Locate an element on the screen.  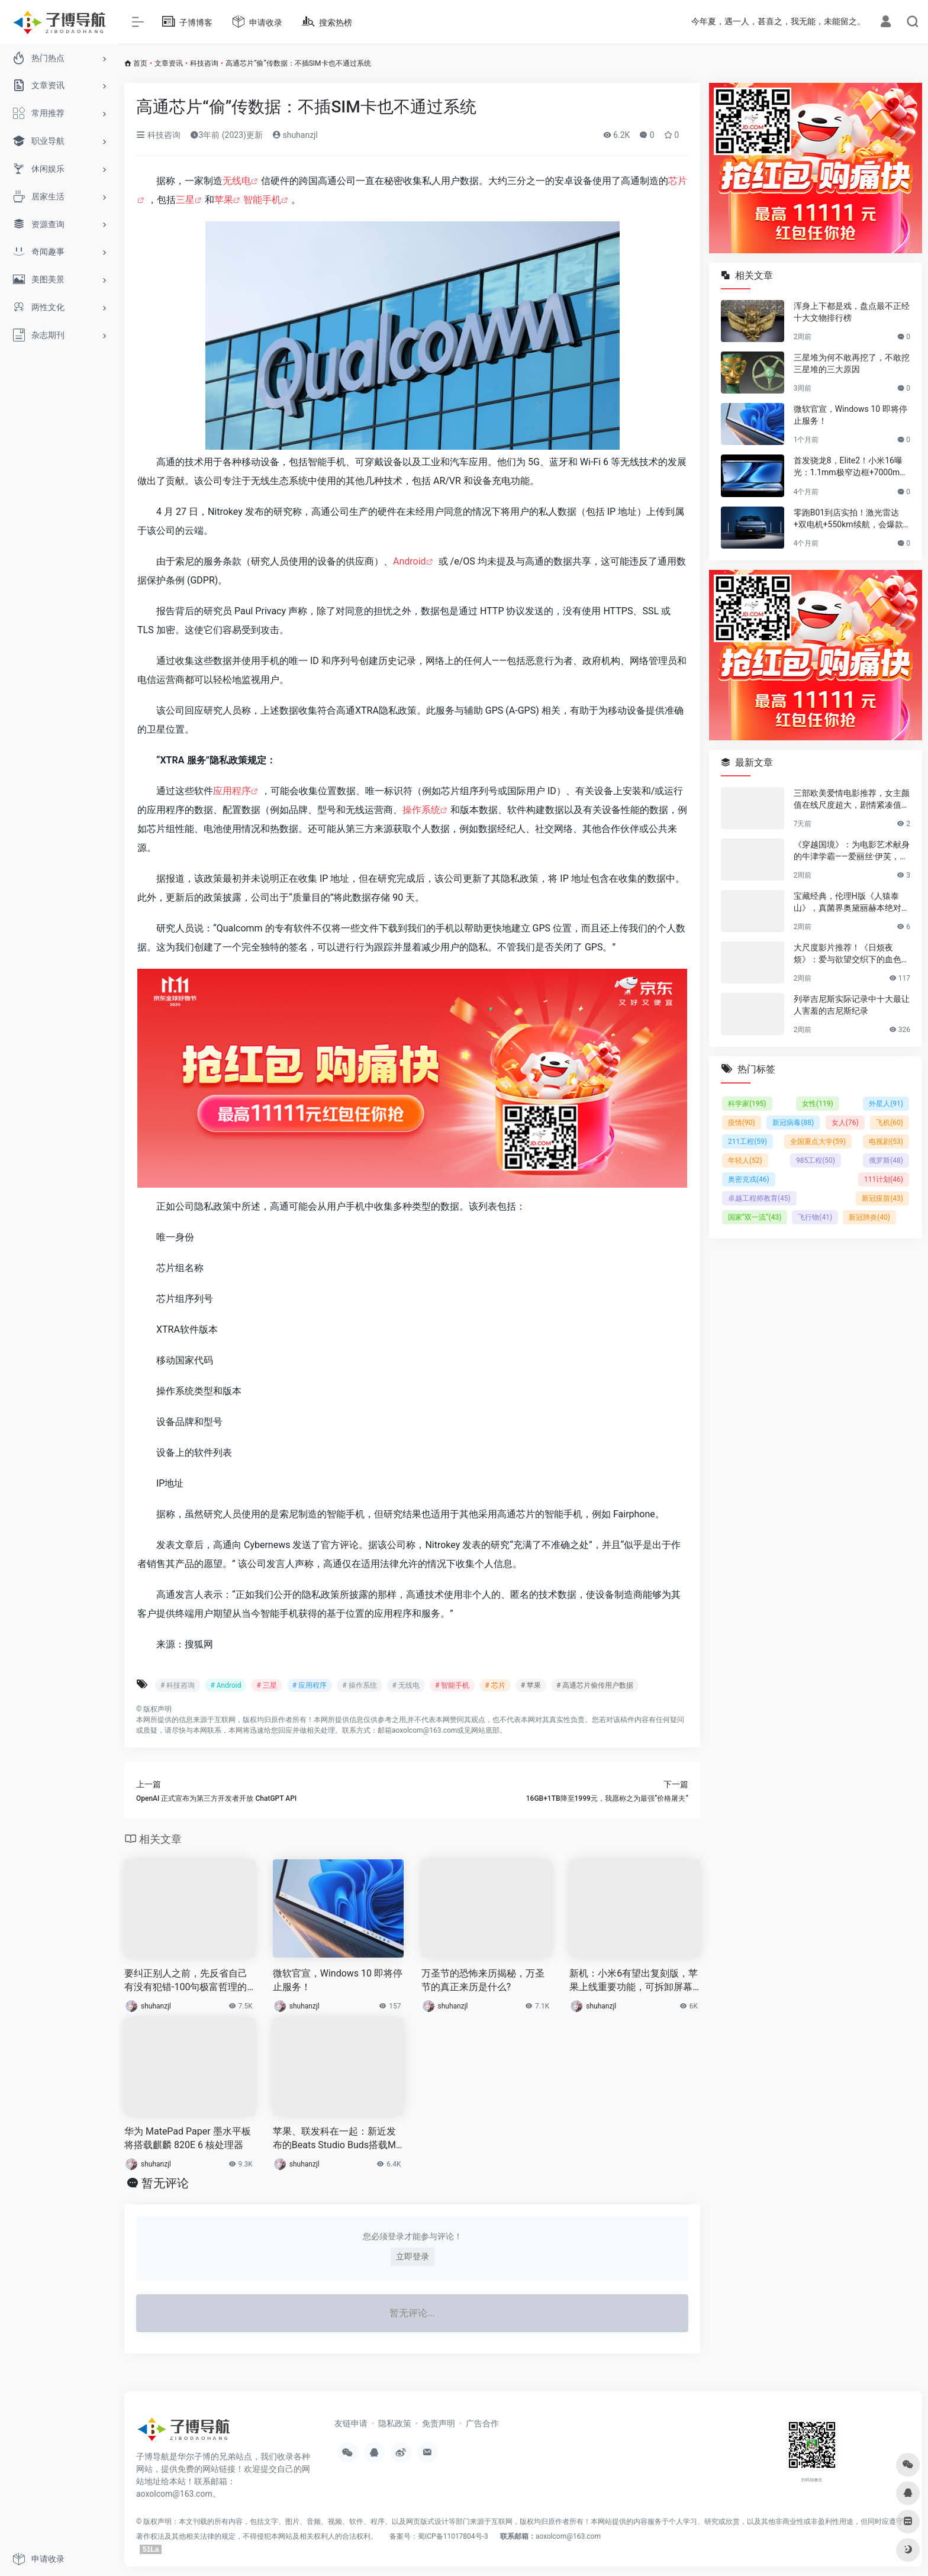
国家“双一流” is located at coordinates (754, 1217).